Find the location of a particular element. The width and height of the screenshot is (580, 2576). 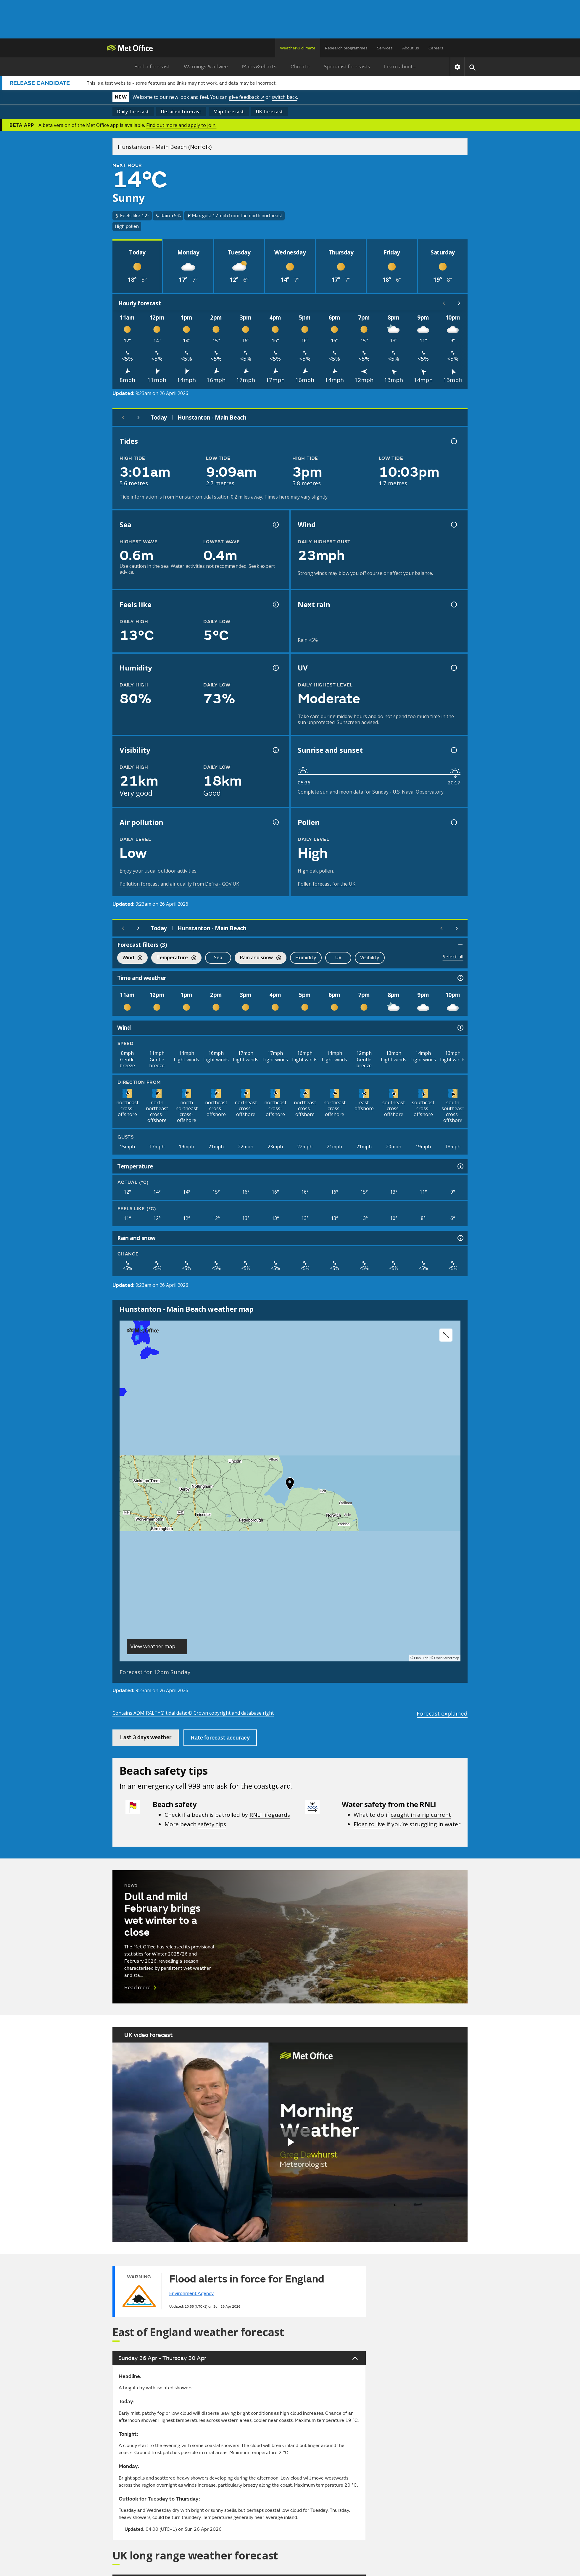

MapTiler is located at coordinates (421, 1658).